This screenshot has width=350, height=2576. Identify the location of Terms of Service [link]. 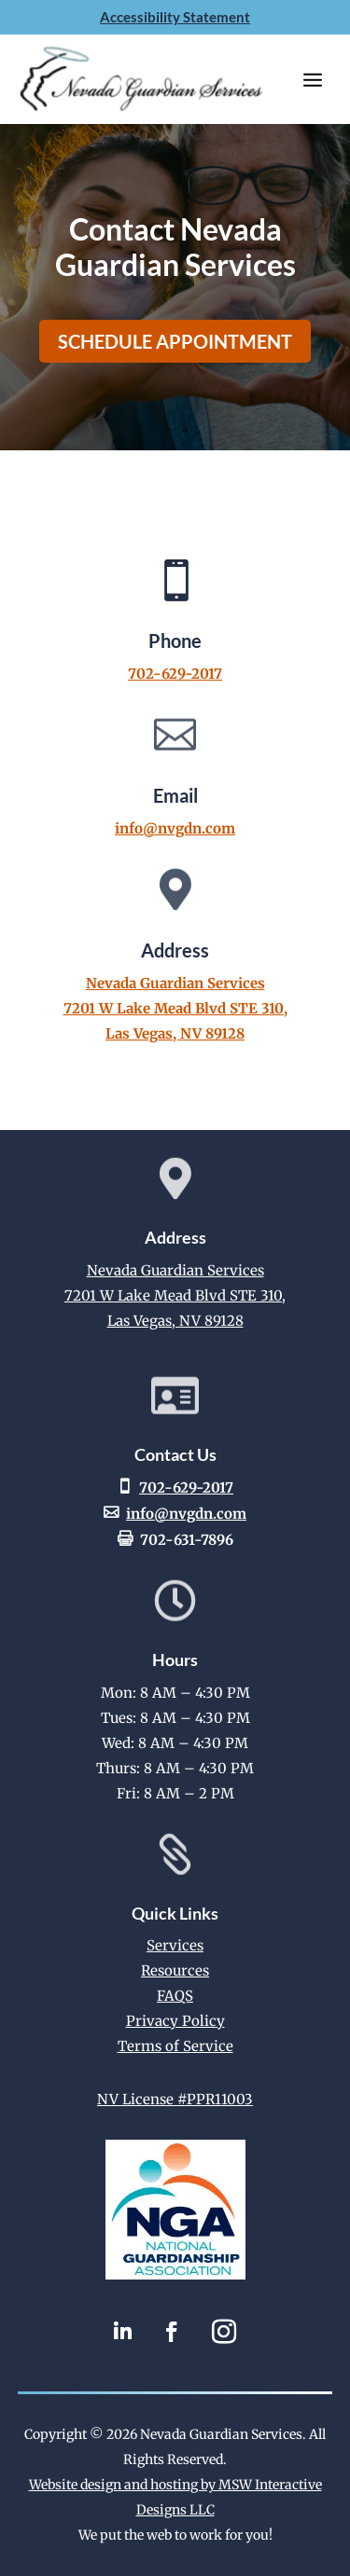
(175, 2046).